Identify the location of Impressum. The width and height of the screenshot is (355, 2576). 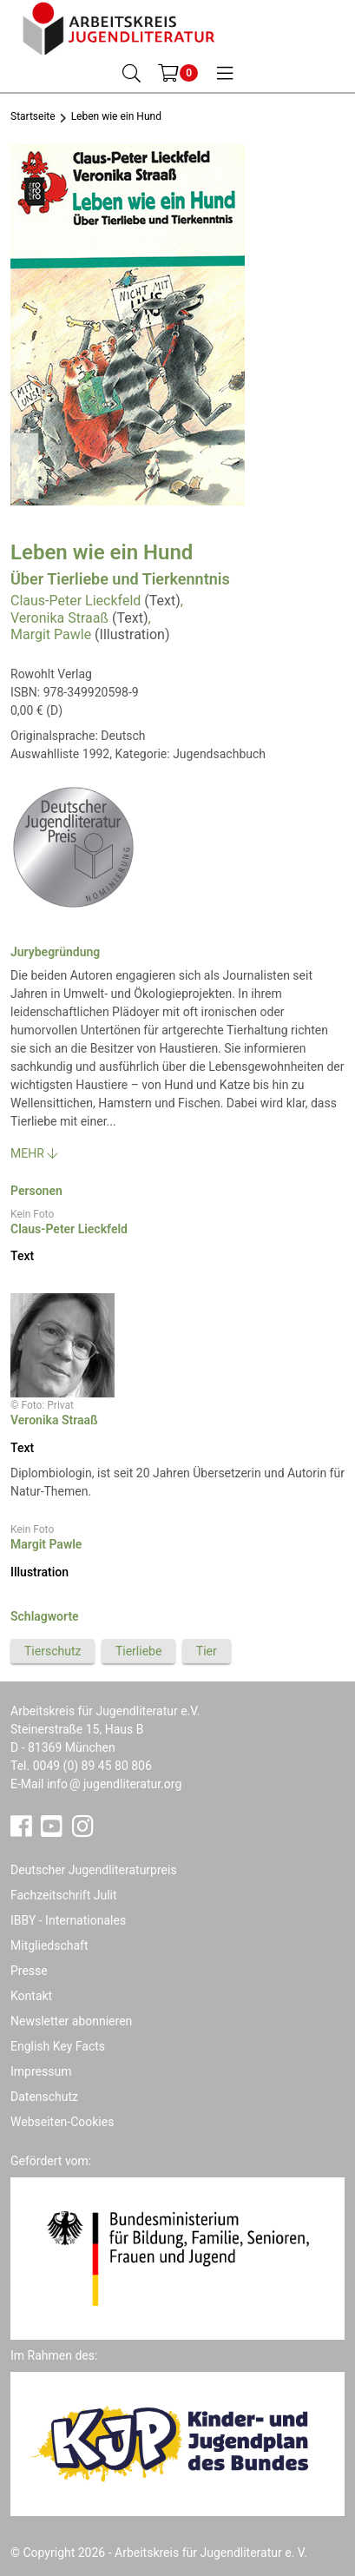
(40, 2071).